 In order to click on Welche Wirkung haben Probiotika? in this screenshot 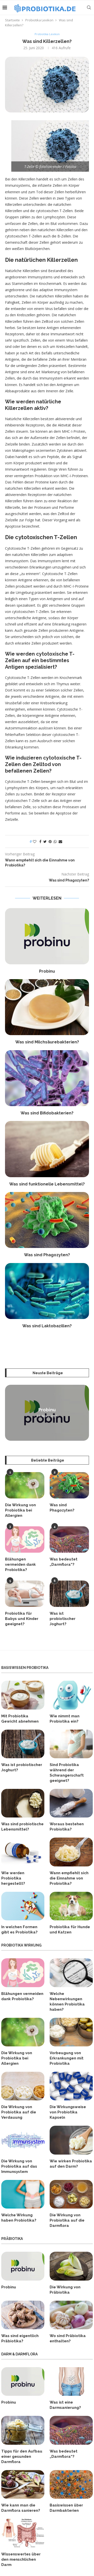, I will do `click(18, 2218)`.